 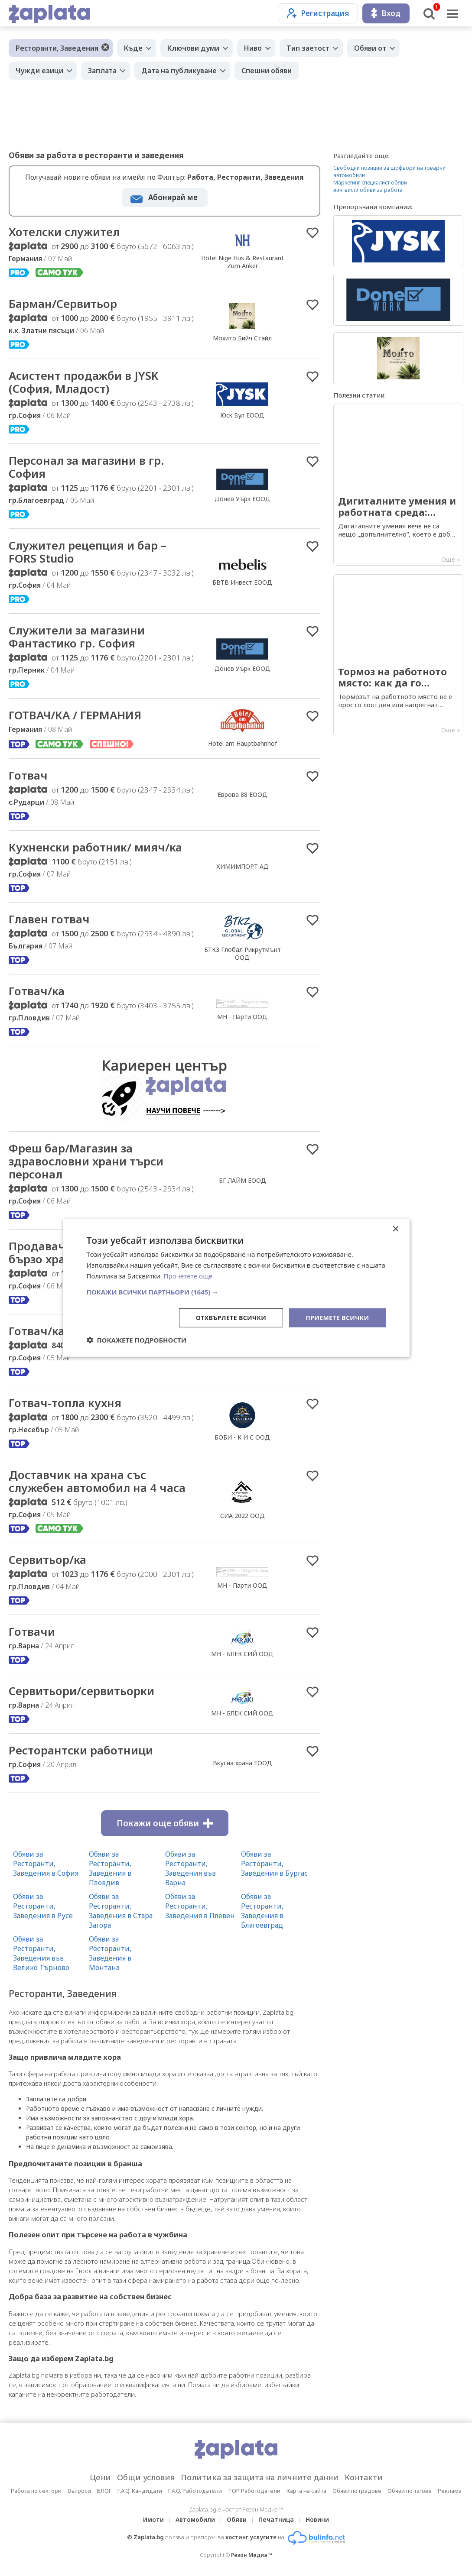 I want to click on Обяви за Ресторанти, Заведения в Пловдив, so click(x=110, y=1868).